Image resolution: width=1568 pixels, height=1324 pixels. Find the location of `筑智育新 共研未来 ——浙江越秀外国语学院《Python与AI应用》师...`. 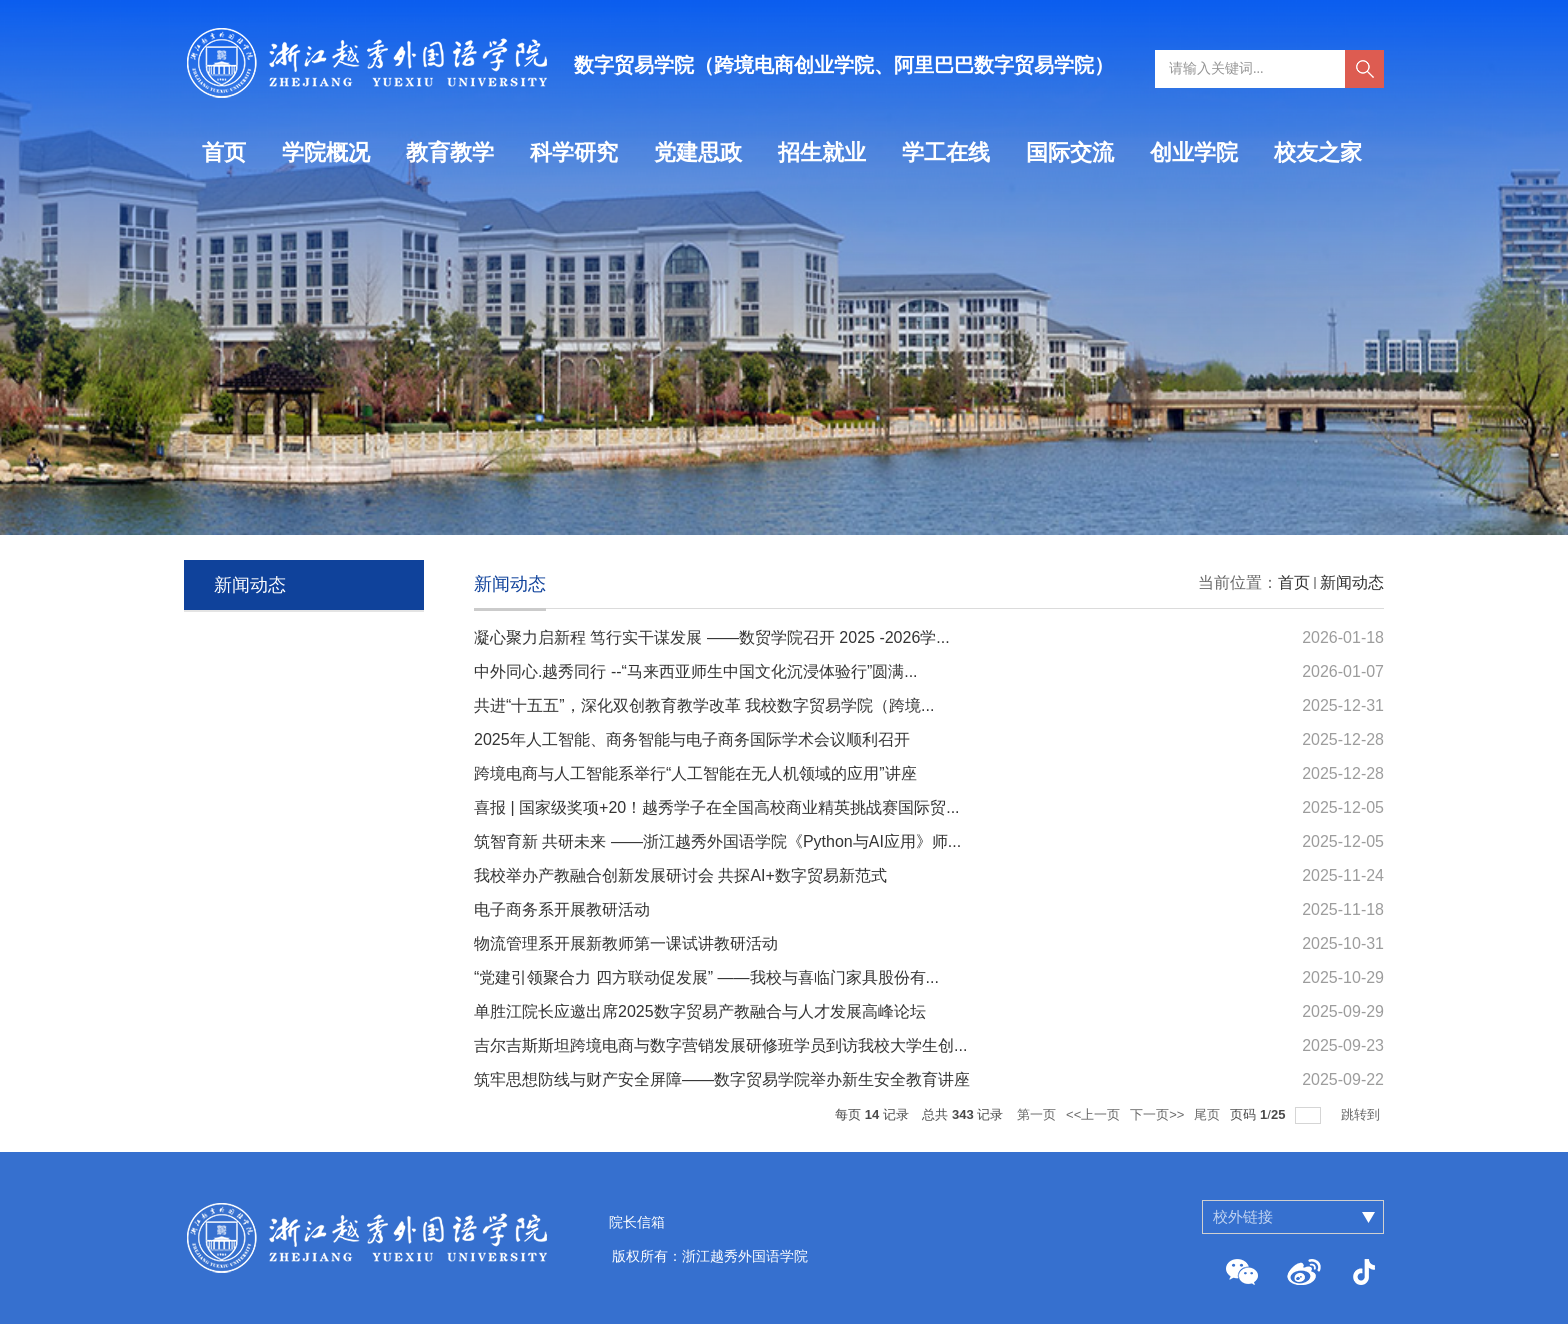

筑智育新 共研未来 ——浙江越秀外国语学院《Python与AI应用》师... is located at coordinates (717, 841).